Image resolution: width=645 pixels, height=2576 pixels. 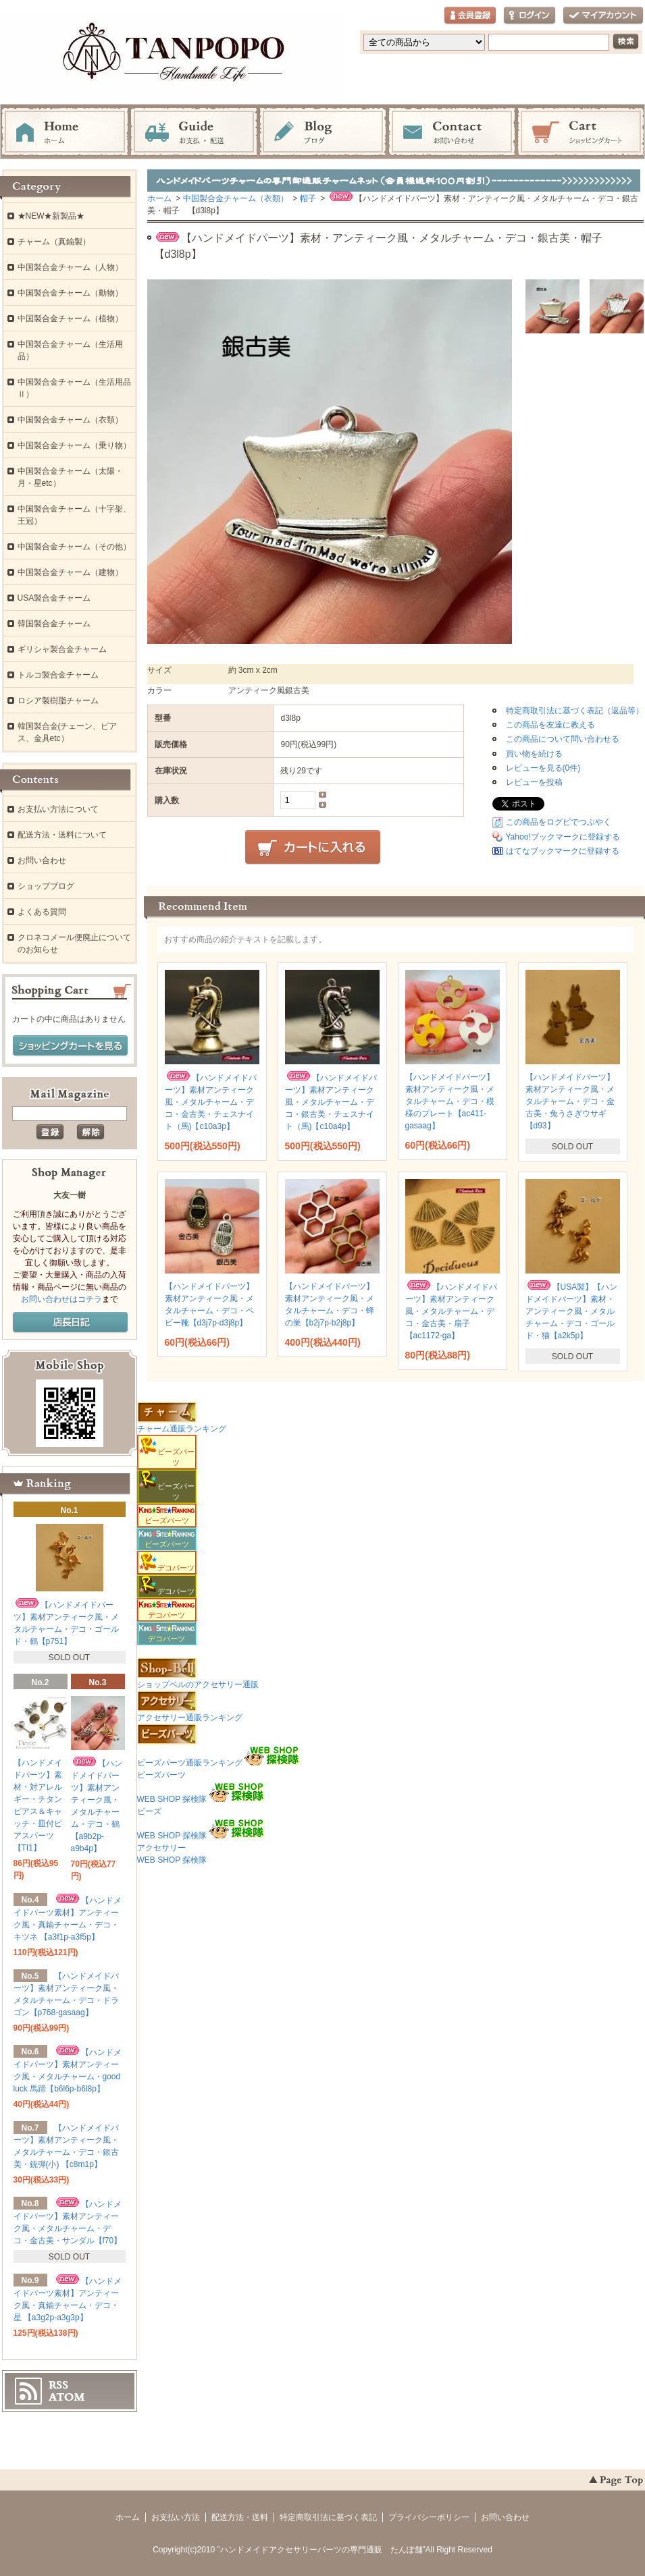 What do you see at coordinates (58, 700) in the screenshot?
I see `ロシア製樹脂チャーム` at bounding box center [58, 700].